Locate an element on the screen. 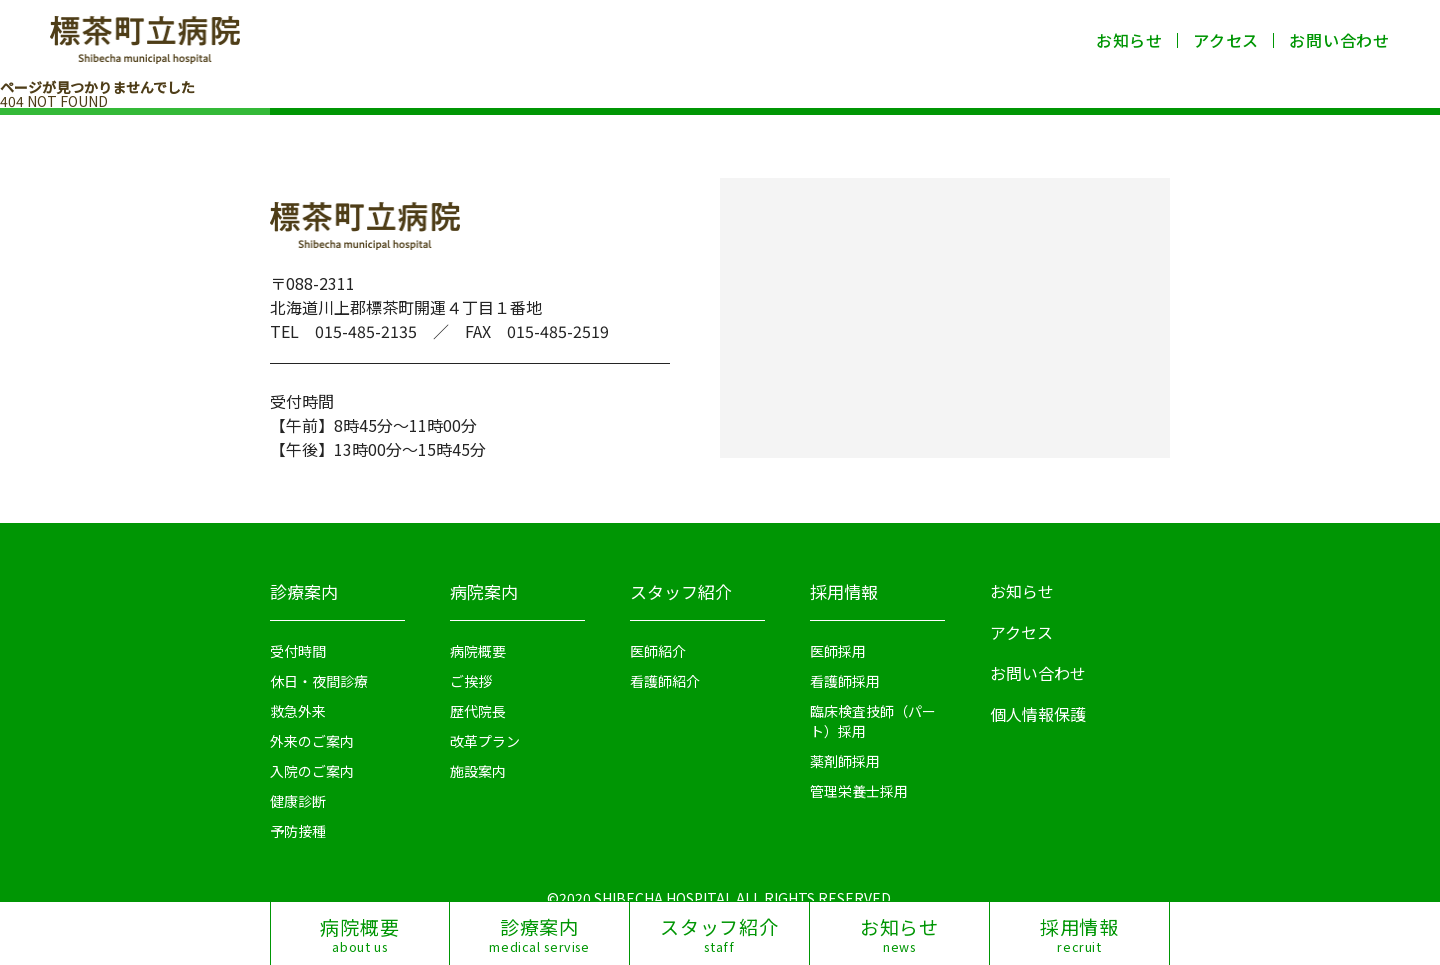 This screenshot has width=1440, height=965. 受付時間 is located at coordinates (298, 651).